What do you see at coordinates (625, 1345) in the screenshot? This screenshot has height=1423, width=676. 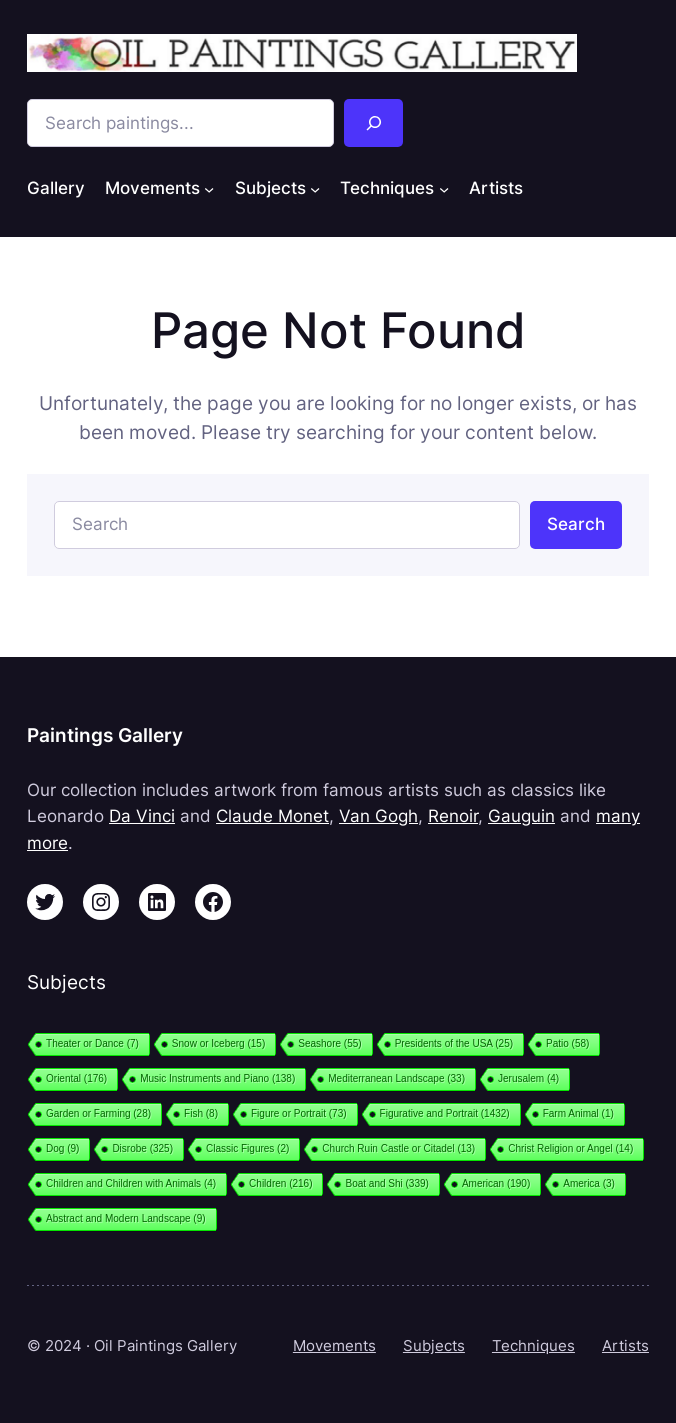 I see `Artists` at bounding box center [625, 1345].